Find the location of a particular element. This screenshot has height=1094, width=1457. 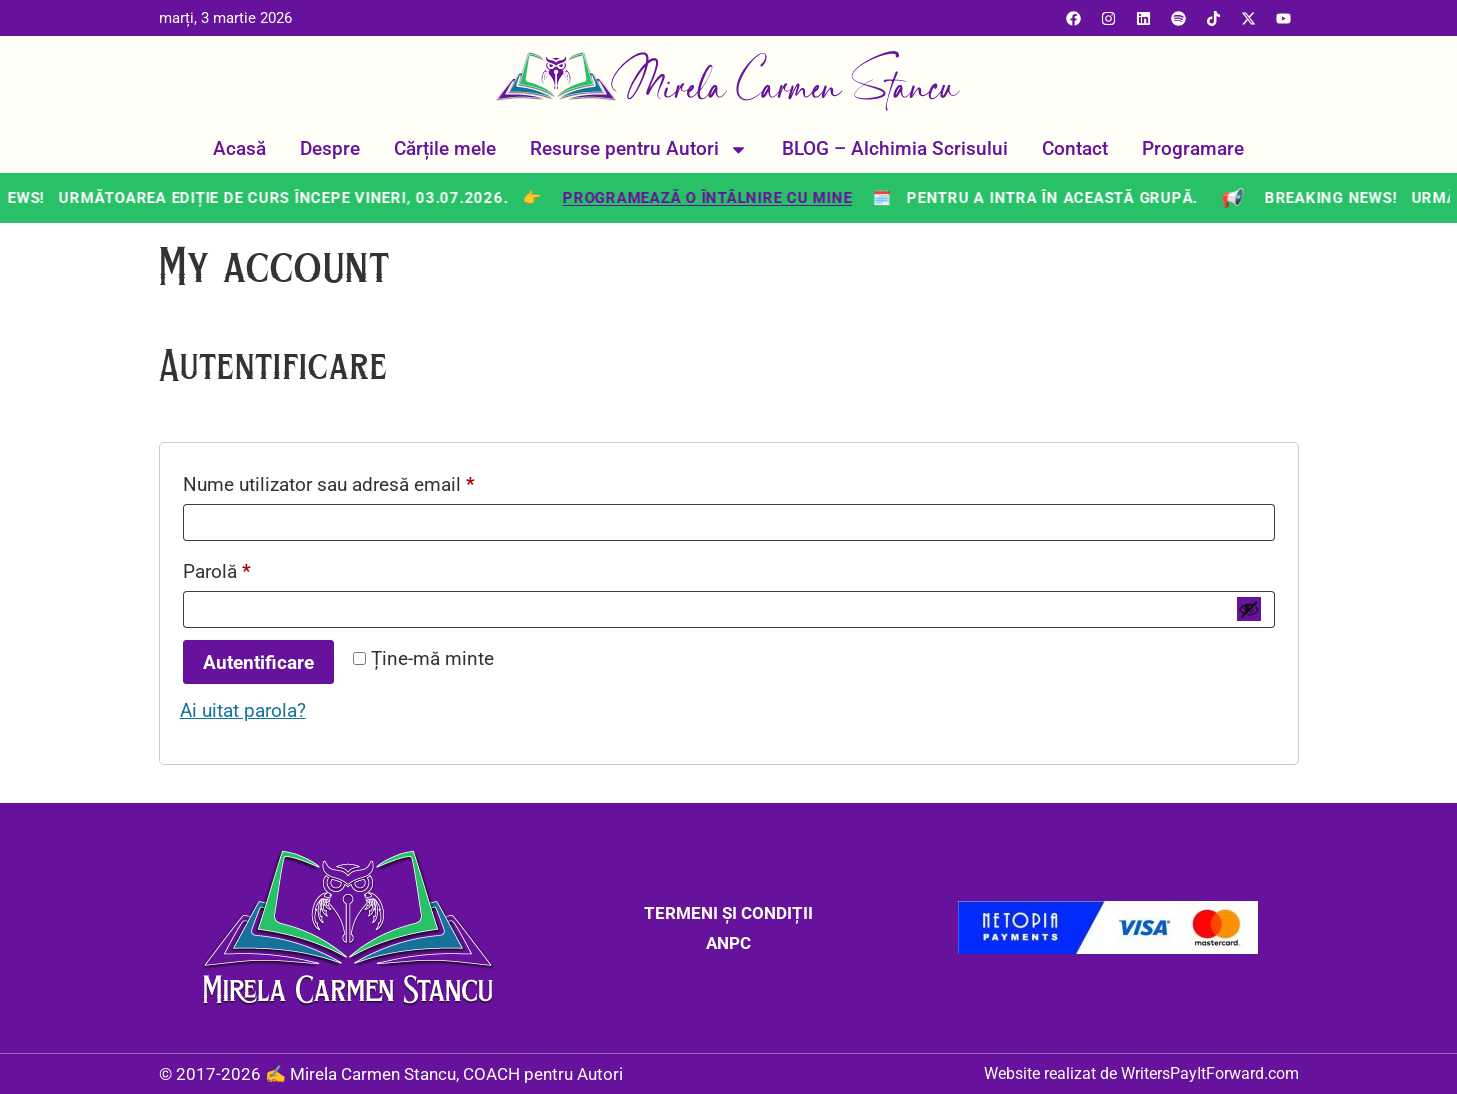

Cărțile mele is located at coordinates (445, 148).